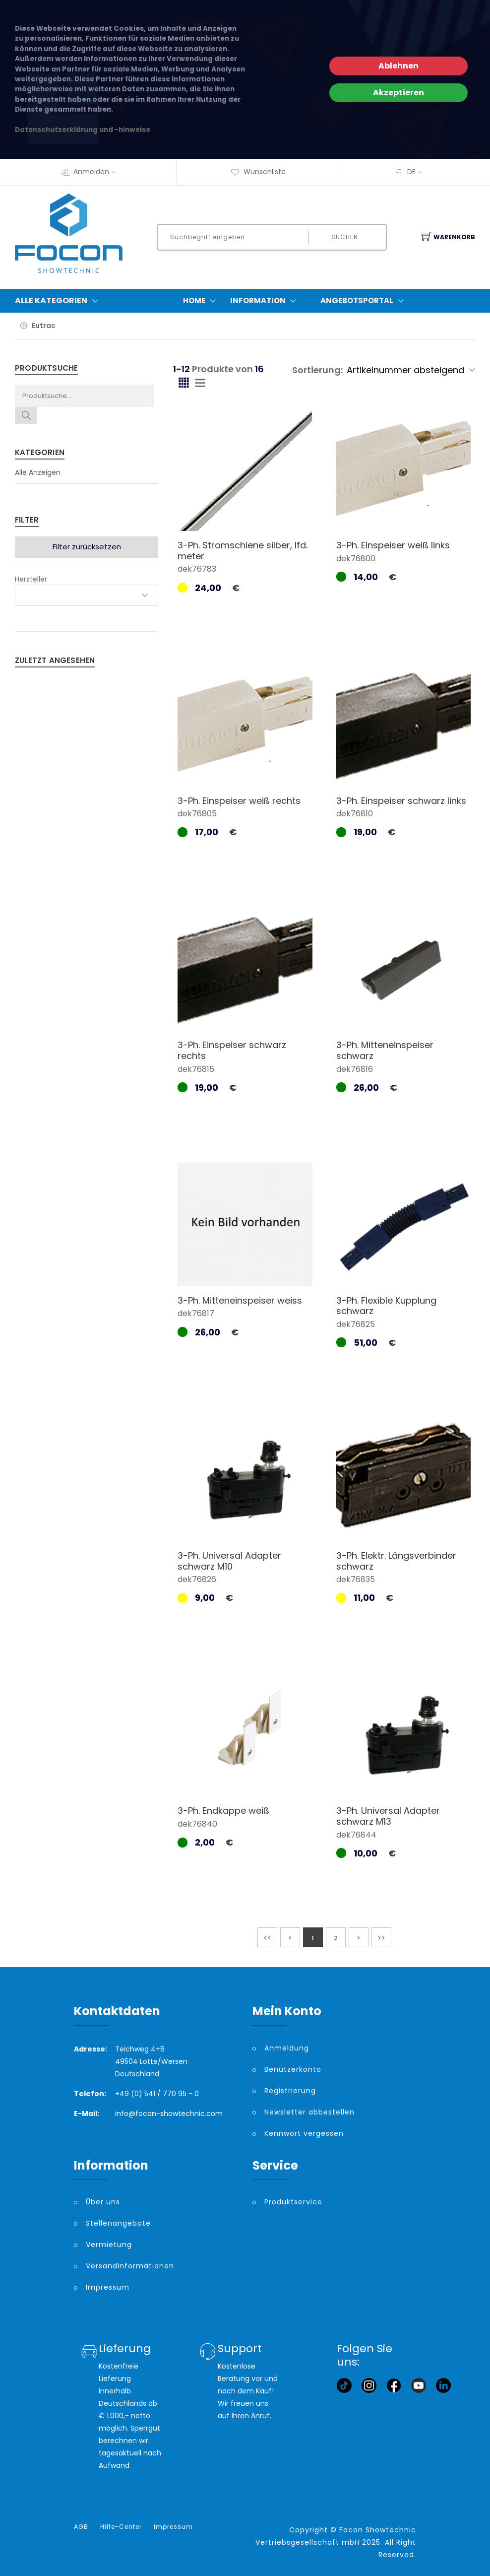 The width and height of the screenshot is (490, 2576). Describe the element at coordinates (267, 1938) in the screenshot. I see `<<` at that location.